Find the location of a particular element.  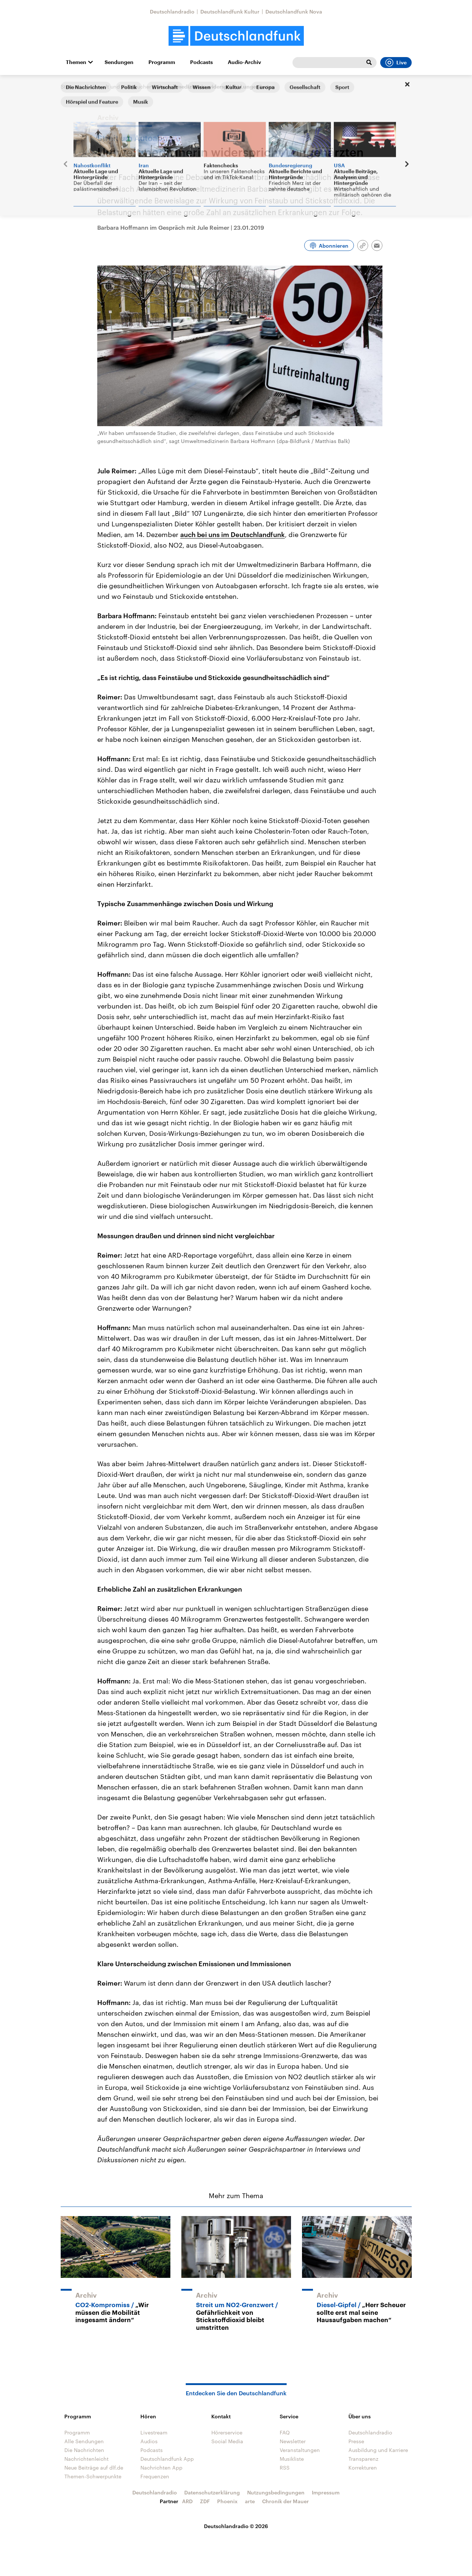

Sendungen is located at coordinates (119, 62).